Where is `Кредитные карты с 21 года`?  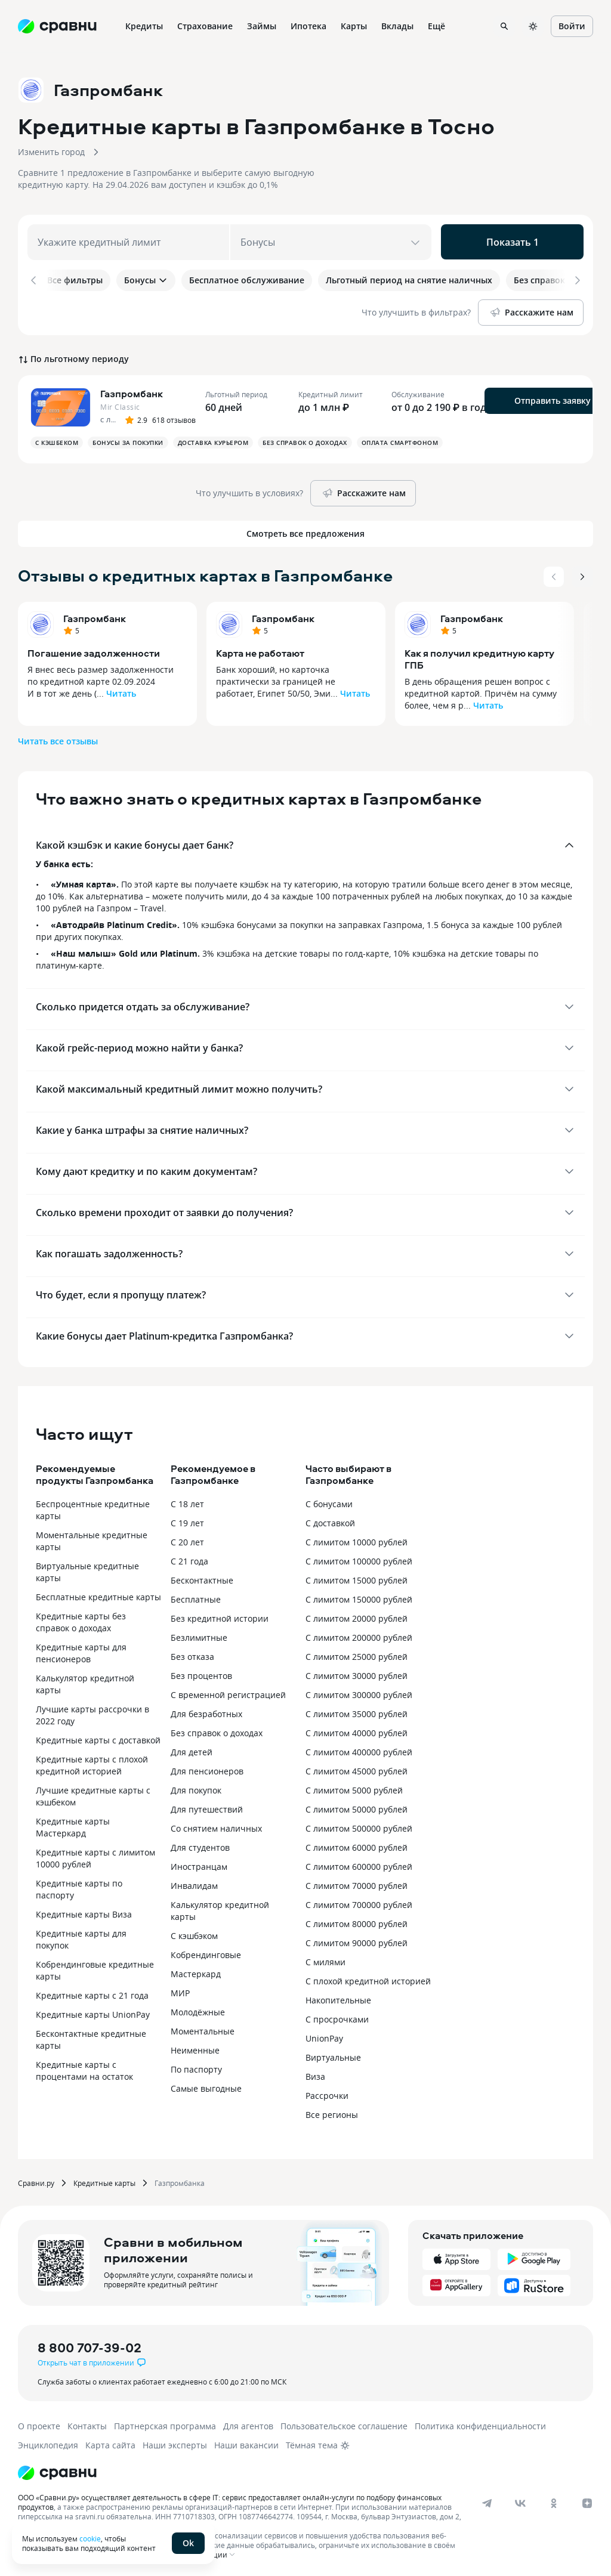
Кредитные карты с 21 года is located at coordinates (92, 1993).